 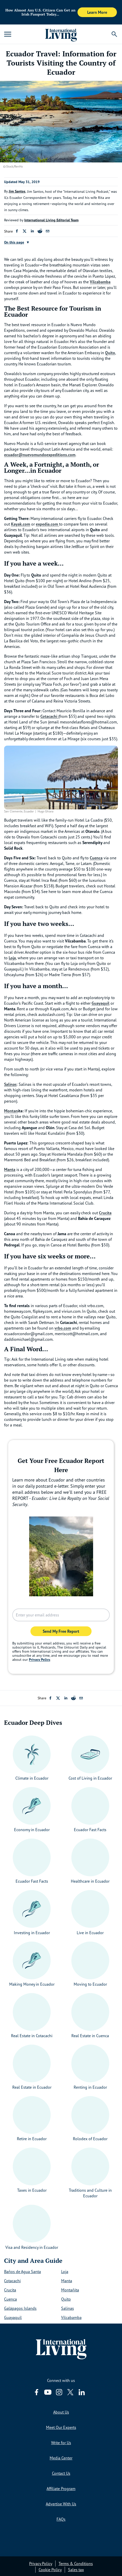 What do you see at coordinates (110, 352) in the screenshot?
I see `Quito` at bounding box center [110, 352].